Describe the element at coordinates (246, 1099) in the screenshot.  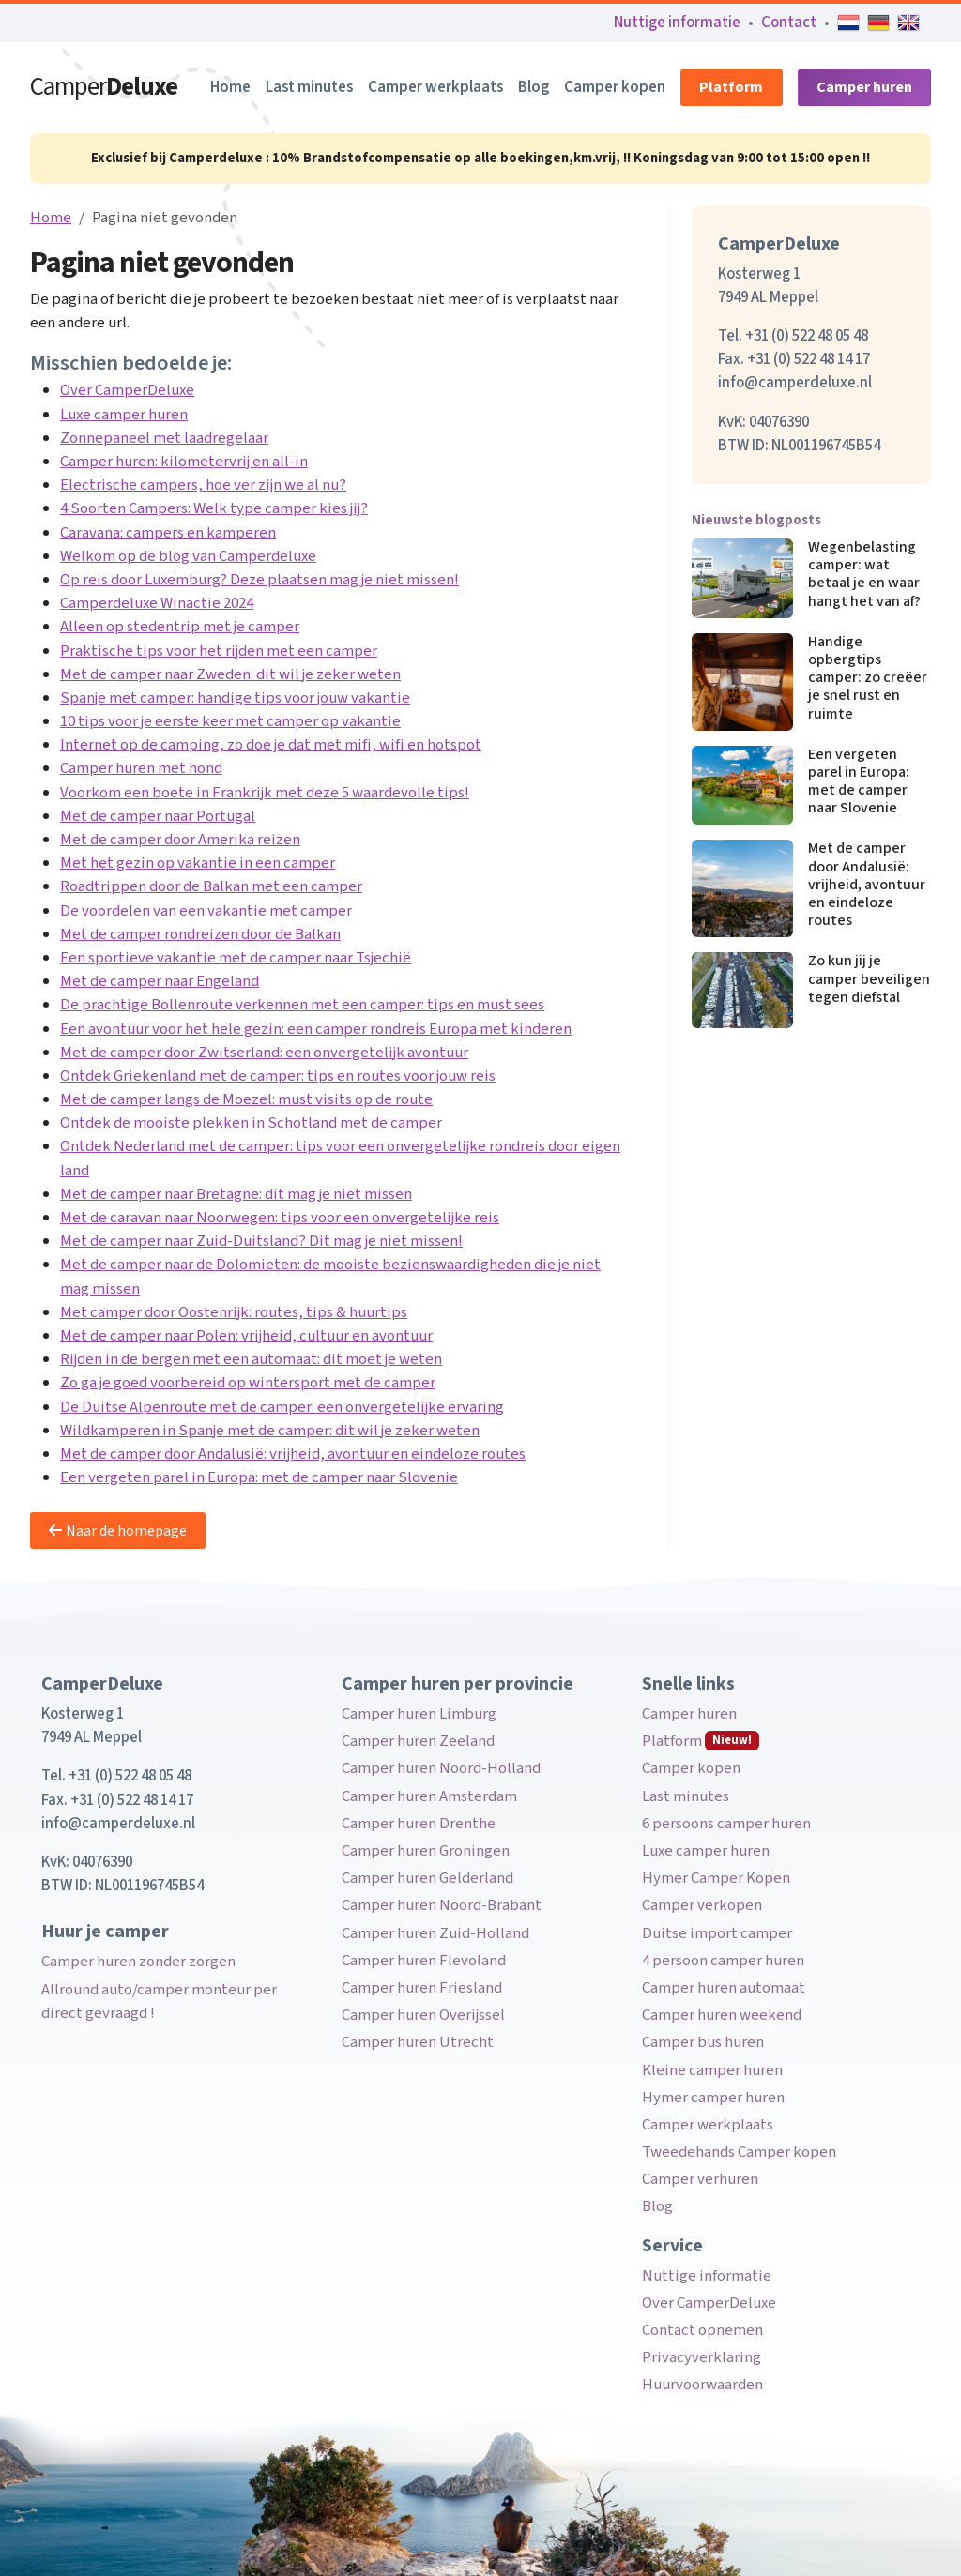
I see `Met de camper langs de Moezel: must visits op de route` at that location.